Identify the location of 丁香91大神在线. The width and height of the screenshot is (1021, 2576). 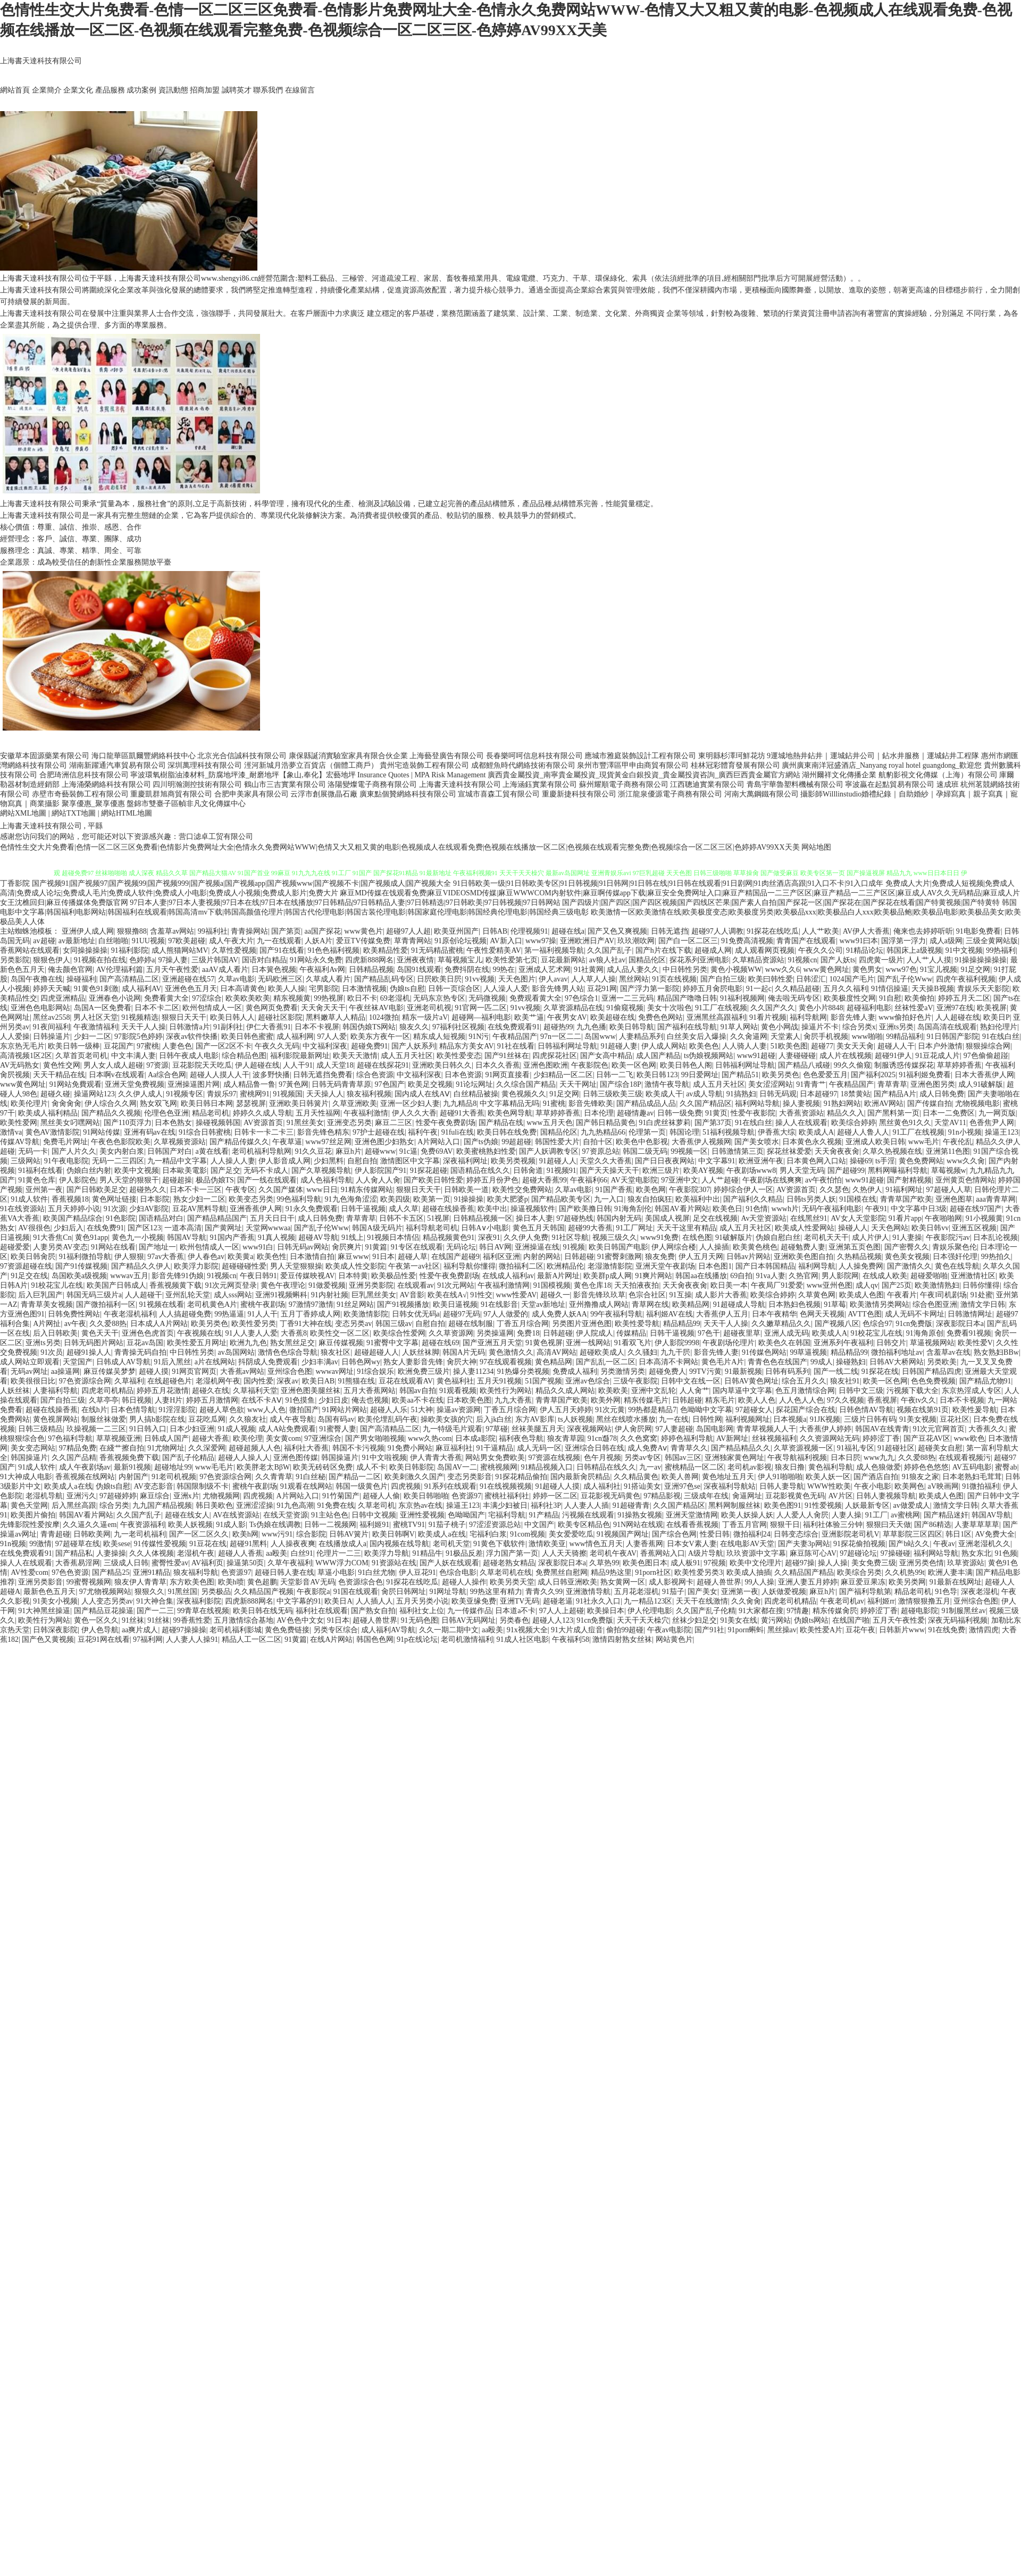
(306, 1324).